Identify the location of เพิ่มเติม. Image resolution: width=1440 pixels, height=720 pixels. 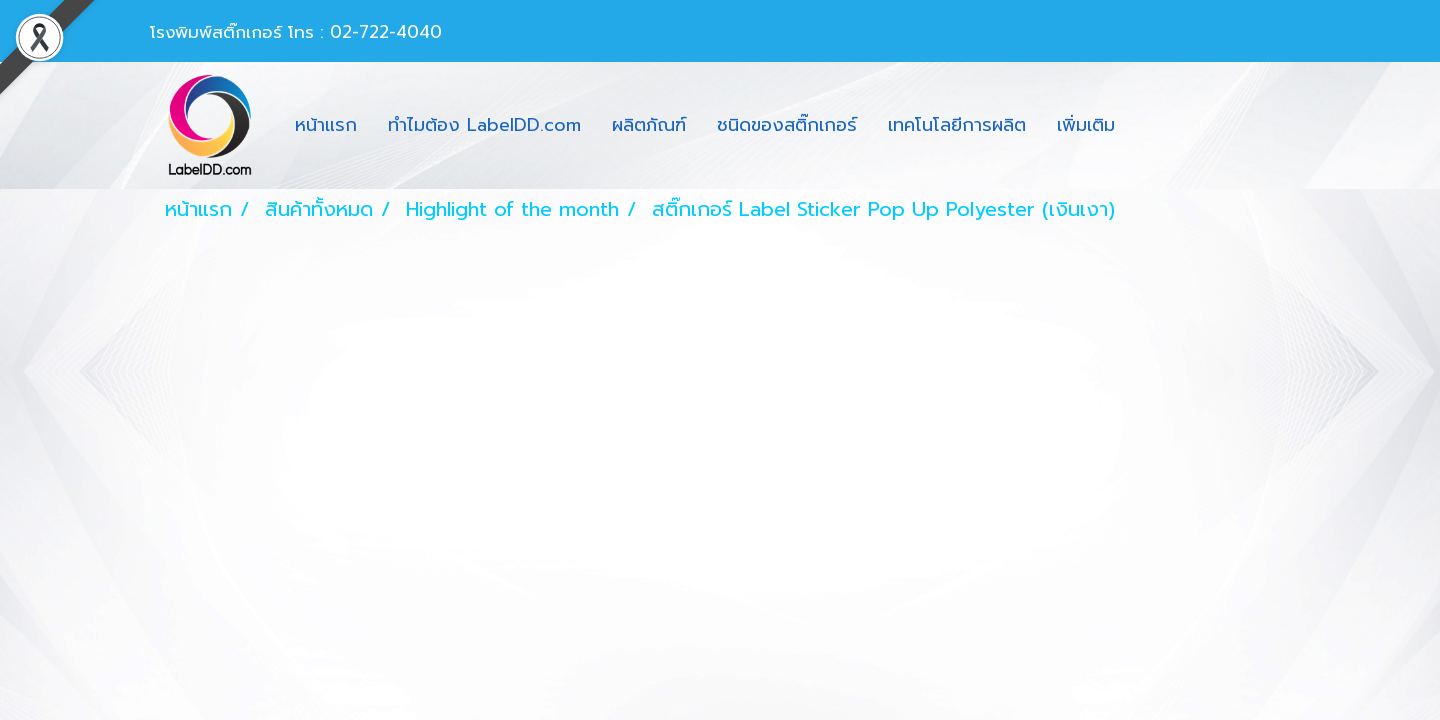
(1086, 125).